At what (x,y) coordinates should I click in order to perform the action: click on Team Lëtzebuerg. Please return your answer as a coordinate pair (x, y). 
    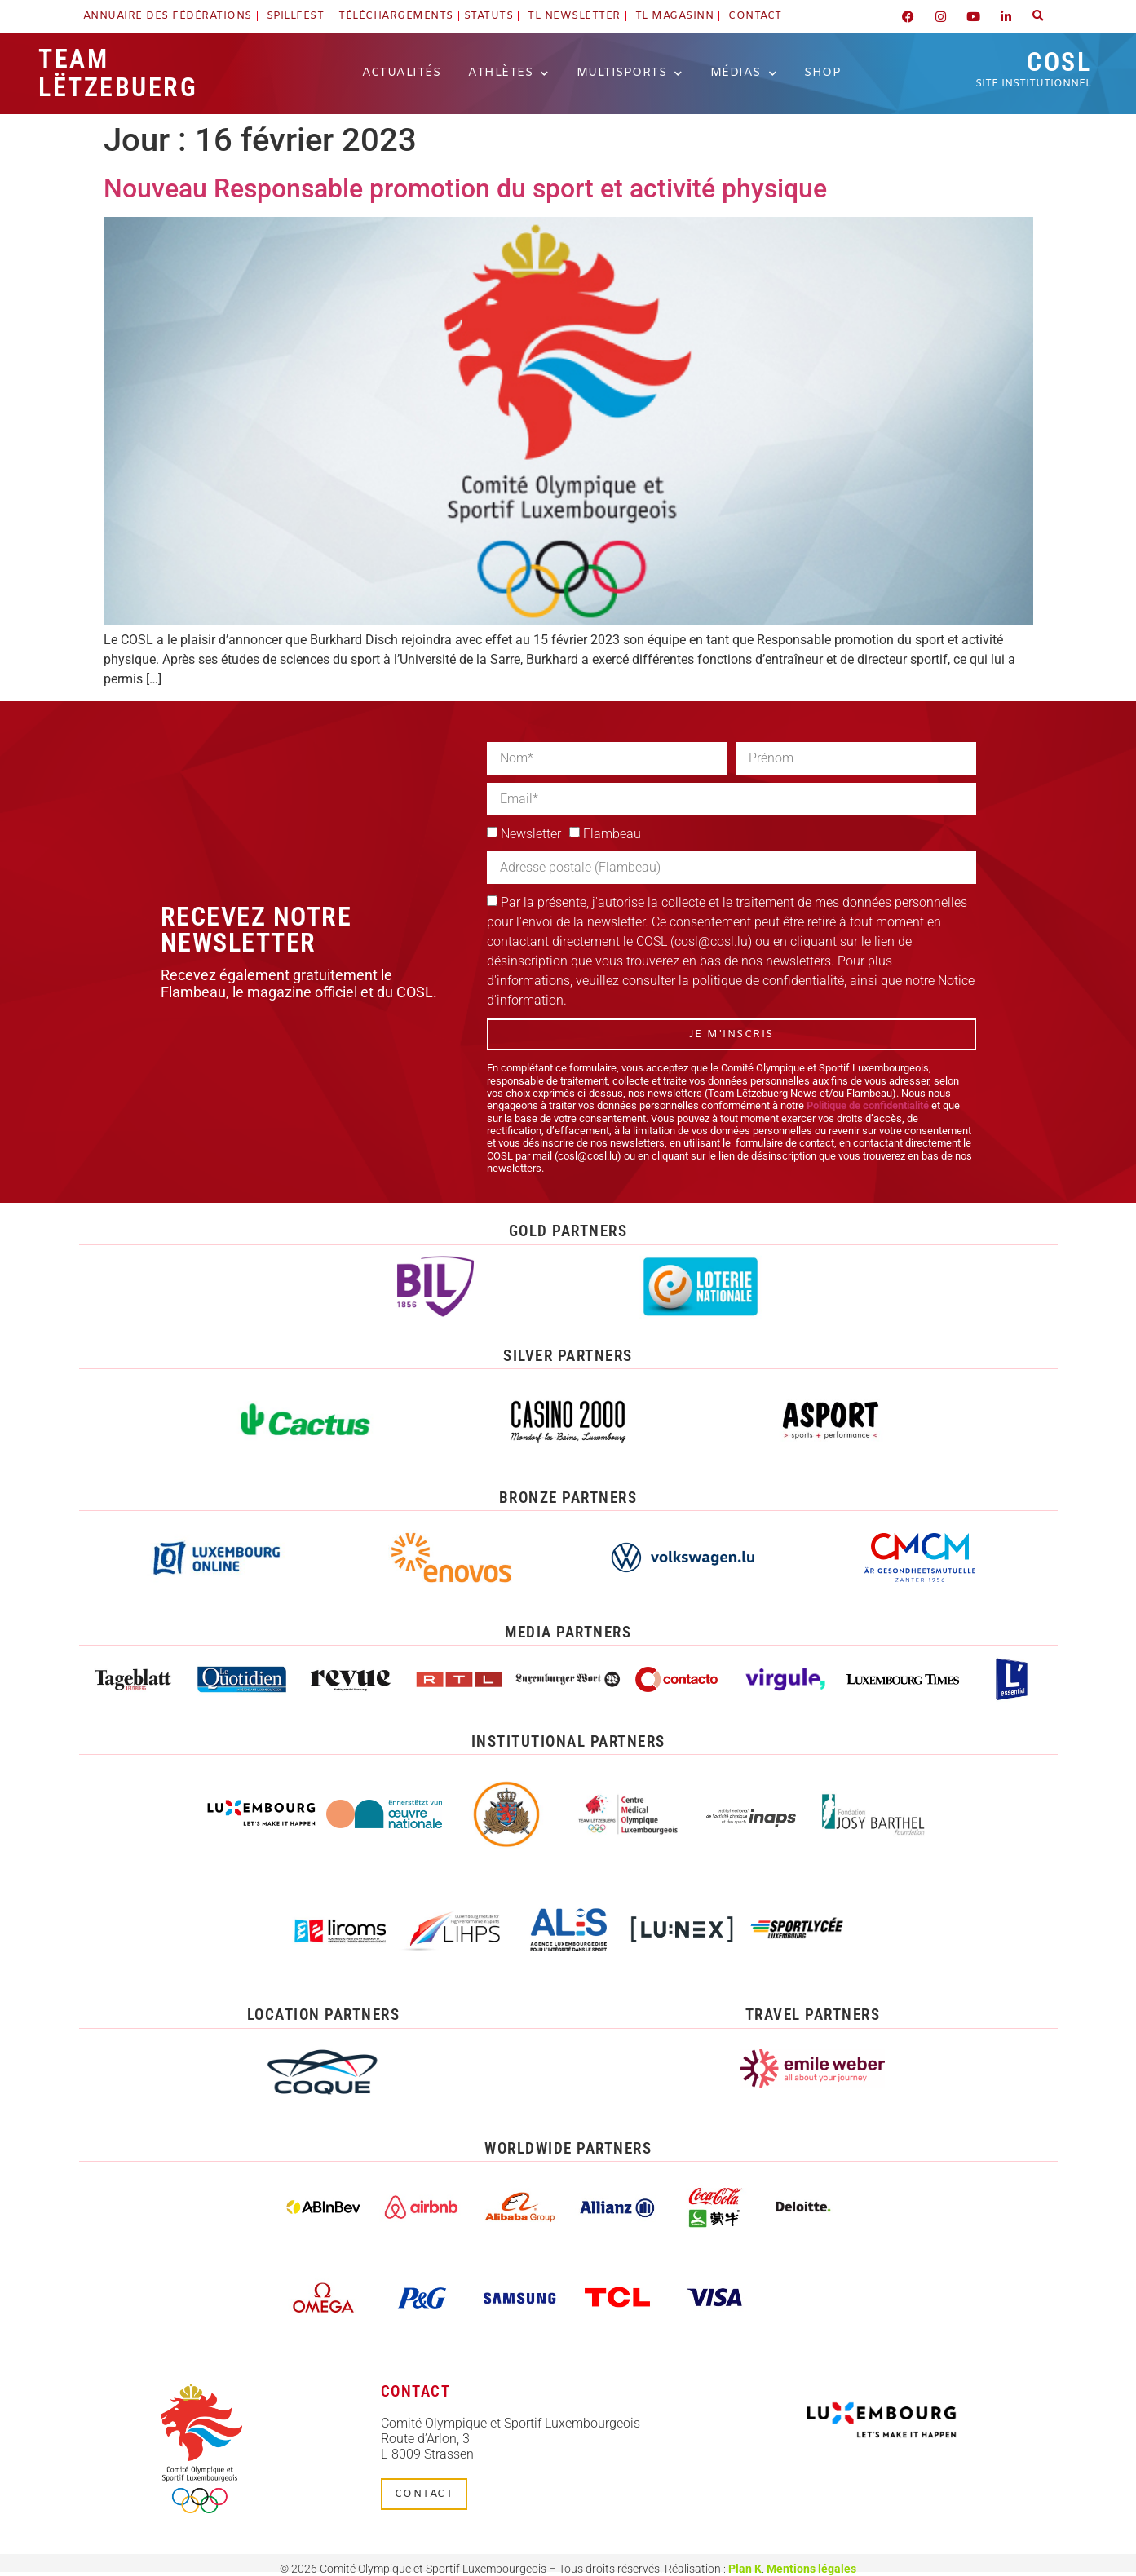
    Looking at the image, I should click on (117, 73).